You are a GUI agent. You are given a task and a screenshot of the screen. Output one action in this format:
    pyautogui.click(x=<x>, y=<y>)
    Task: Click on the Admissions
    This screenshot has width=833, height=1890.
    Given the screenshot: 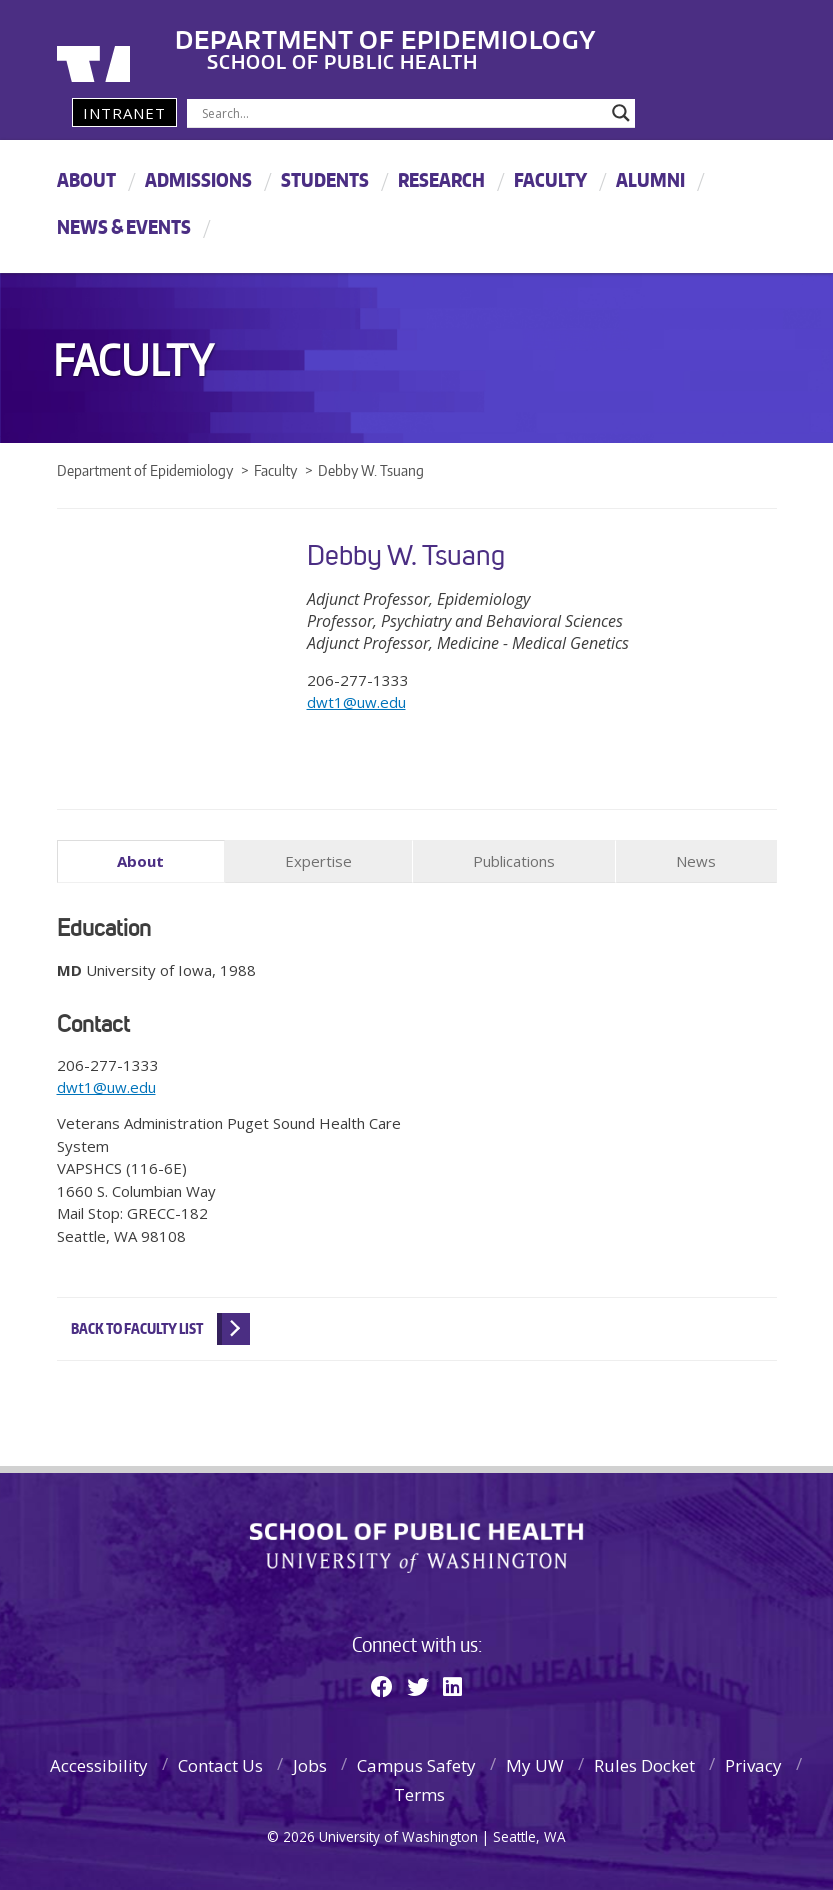 What is the action you would take?
    pyautogui.click(x=198, y=179)
    